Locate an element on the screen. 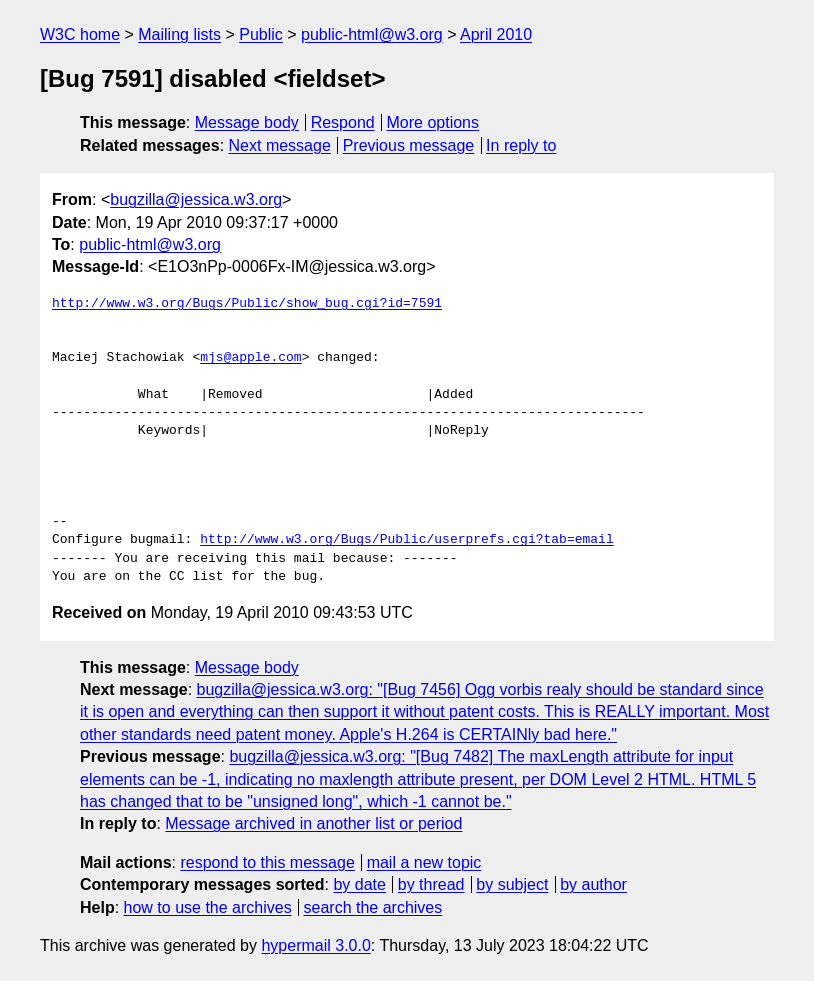 Image resolution: width=814 pixels, height=981 pixels. search the archives is located at coordinates (373, 907).